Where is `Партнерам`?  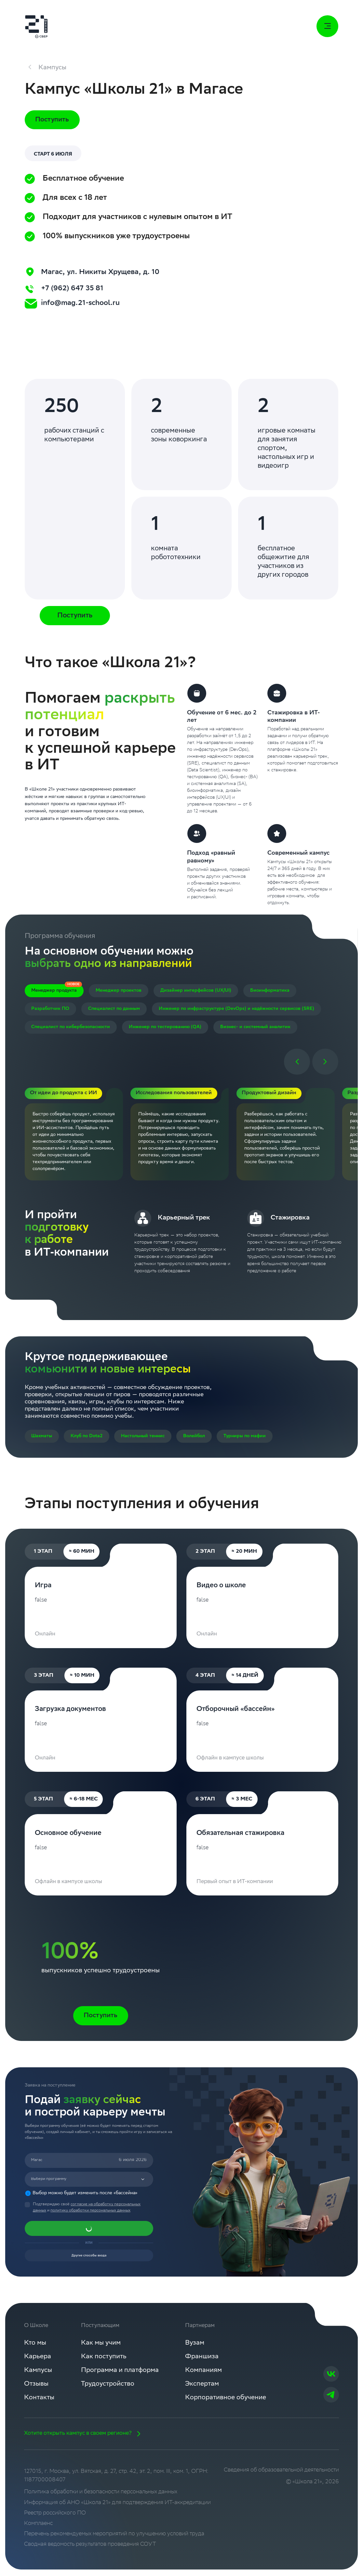
Партнерам is located at coordinates (205, 2330).